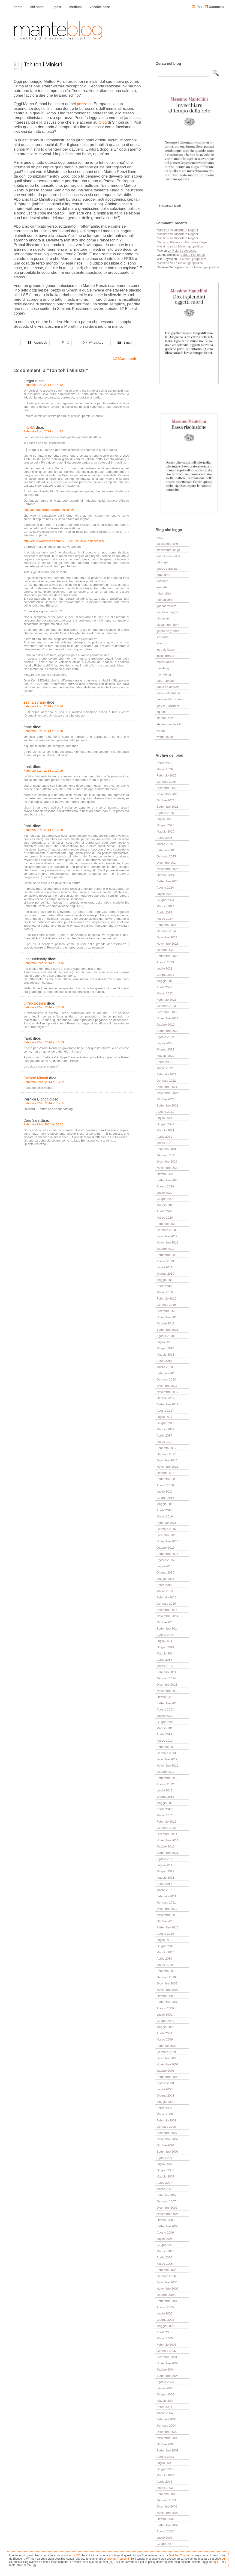  Describe the element at coordinates (164, 2407) in the screenshot. I see `Aprile 2004` at that location.